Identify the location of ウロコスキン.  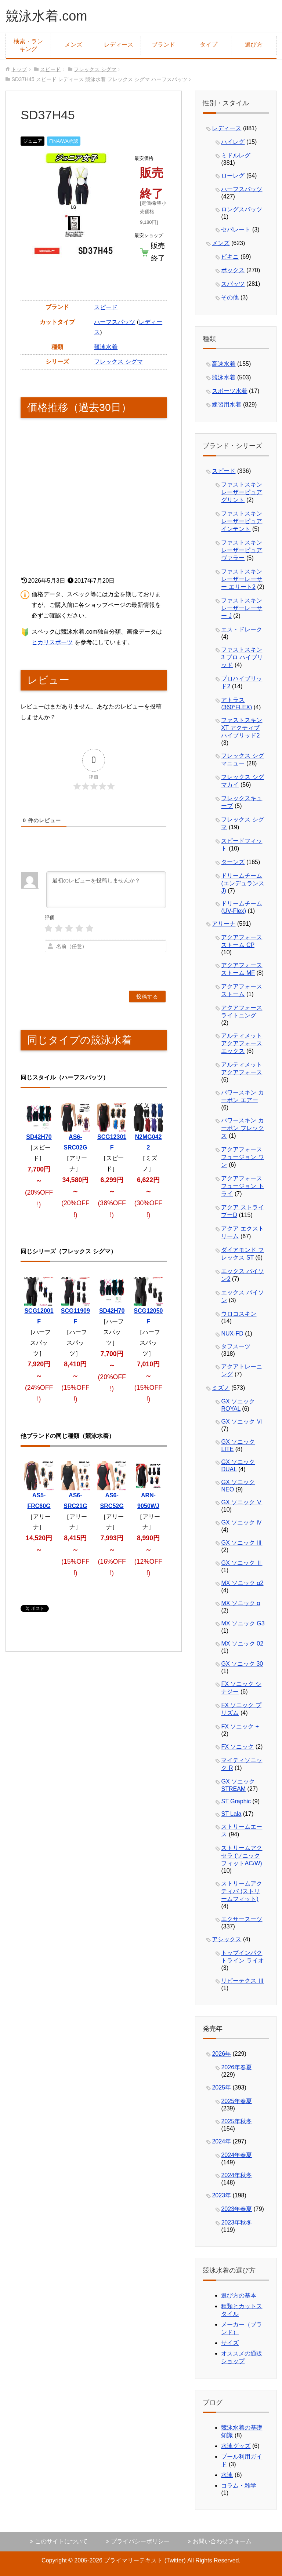
(238, 1314).